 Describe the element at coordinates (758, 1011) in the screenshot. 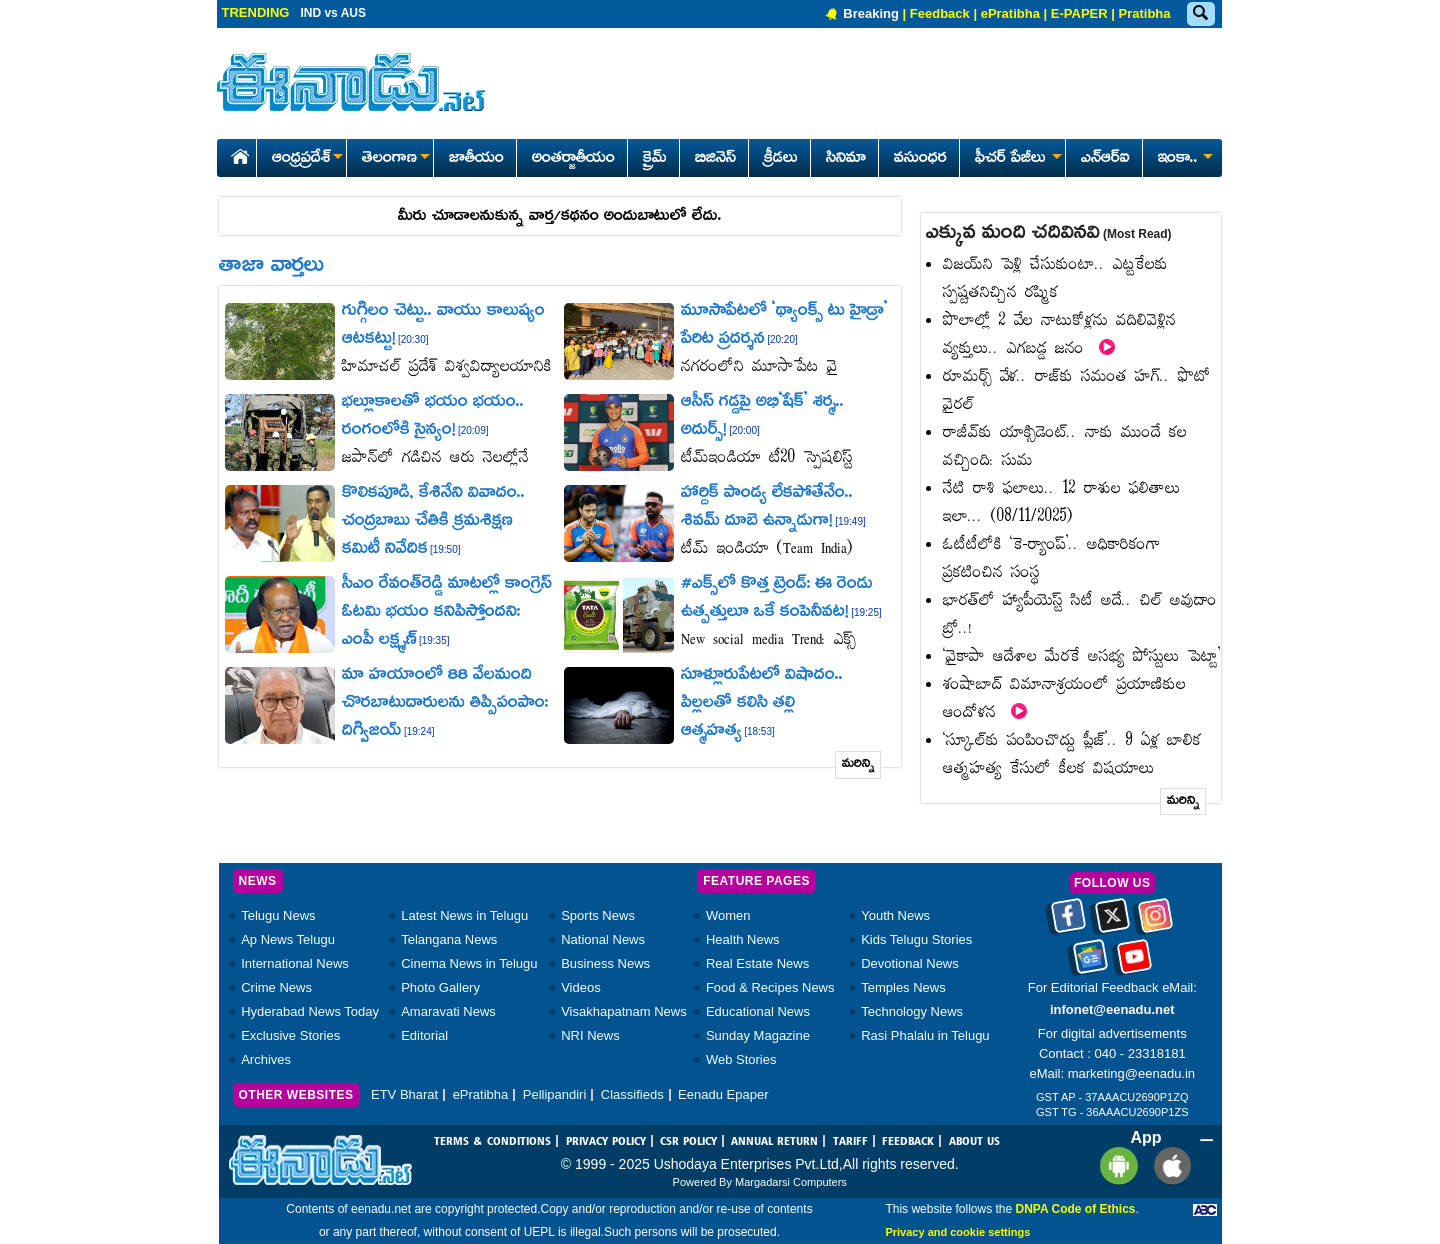

I see `Educational News` at that location.